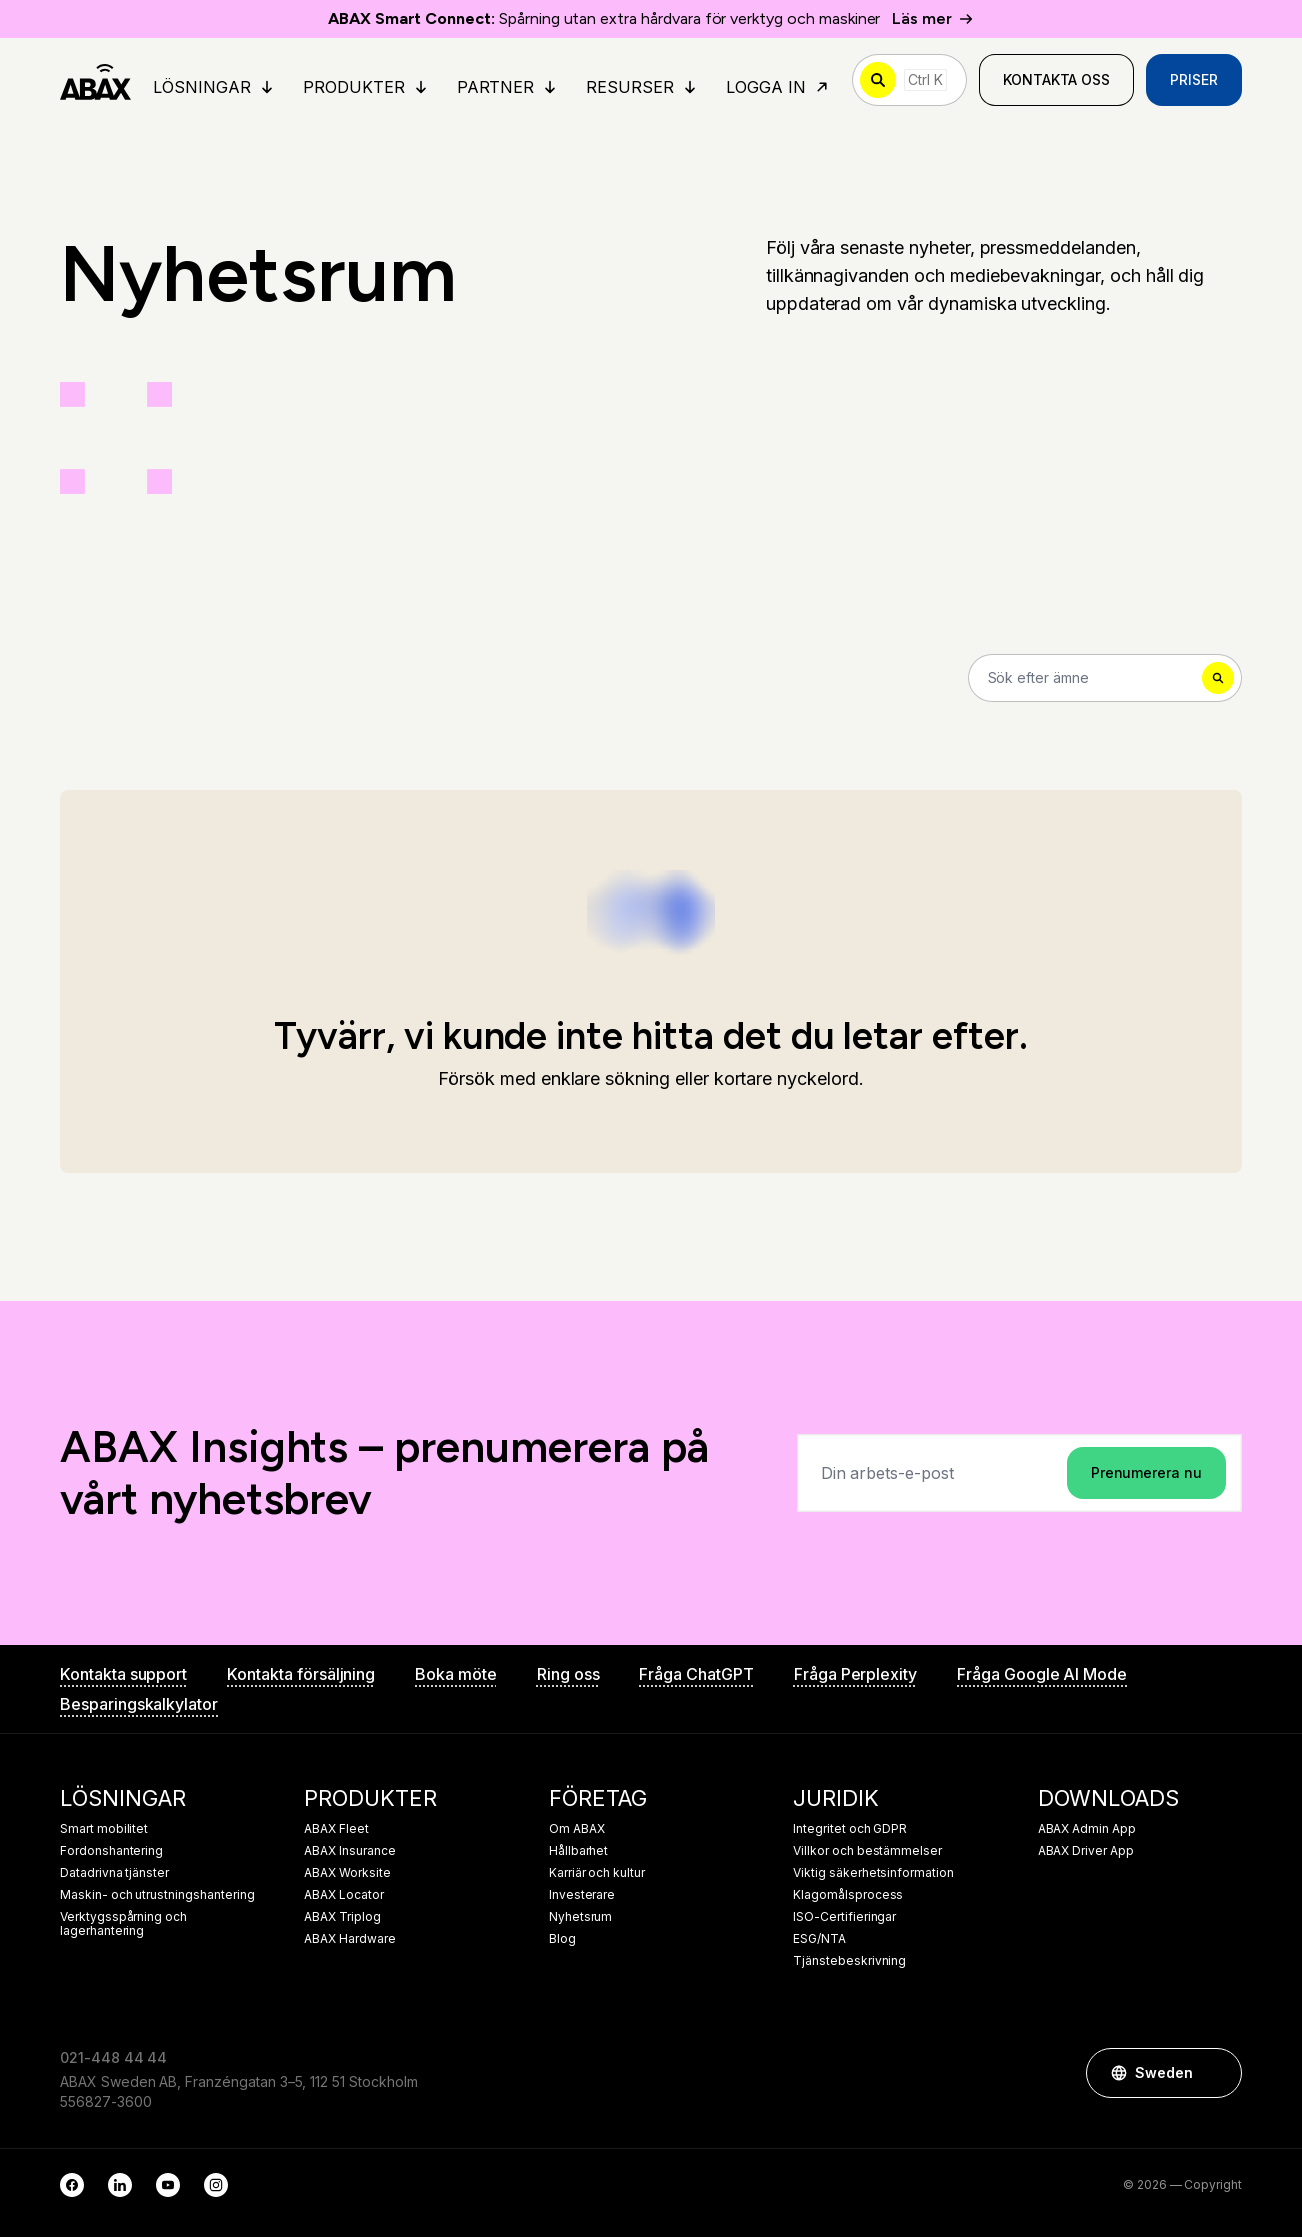 This screenshot has width=1302, height=2237. I want to click on ABAX Locator, so click(343, 1895).